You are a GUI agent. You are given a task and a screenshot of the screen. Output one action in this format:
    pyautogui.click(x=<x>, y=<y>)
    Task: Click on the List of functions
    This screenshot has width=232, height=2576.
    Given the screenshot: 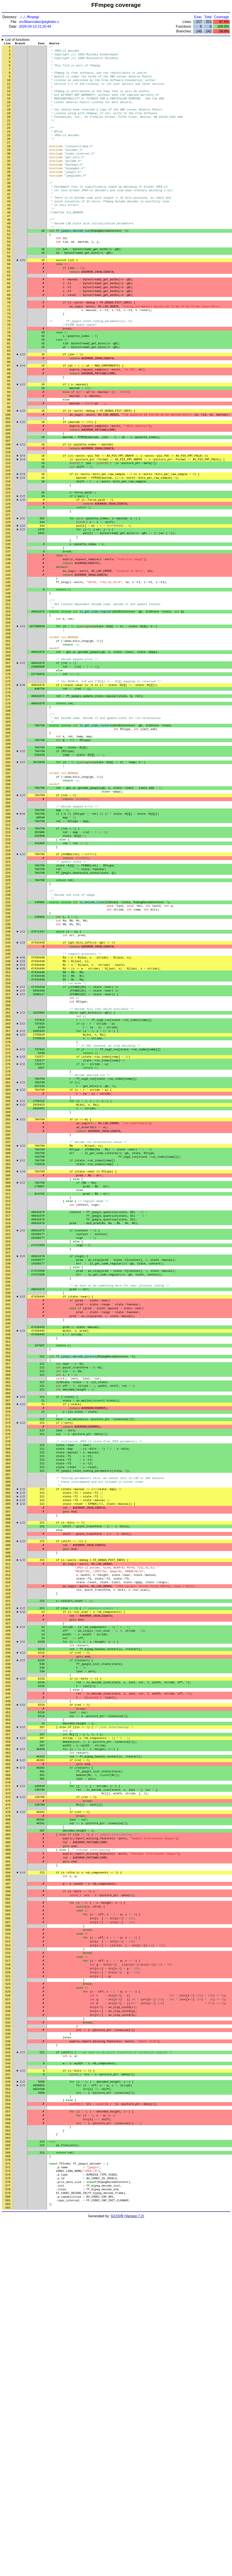 What is the action you would take?
    pyautogui.click(x=17, y=39)
    